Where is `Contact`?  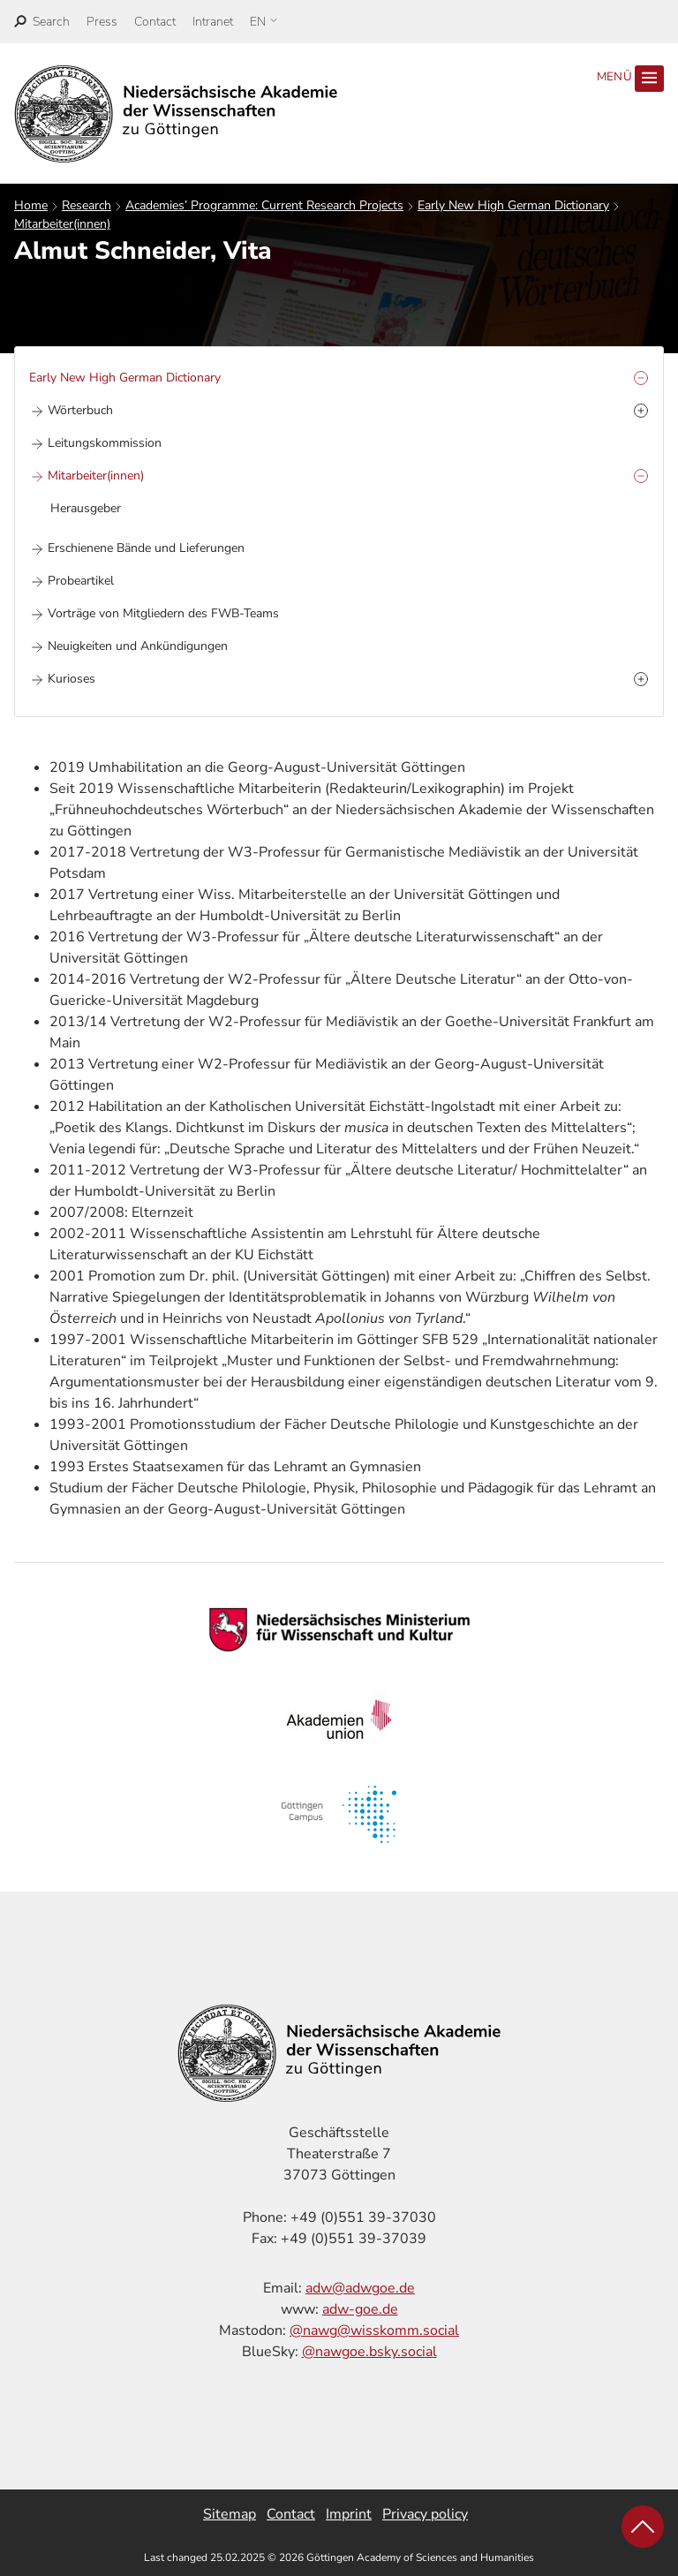 Contact is located at coordinates (155, 21).